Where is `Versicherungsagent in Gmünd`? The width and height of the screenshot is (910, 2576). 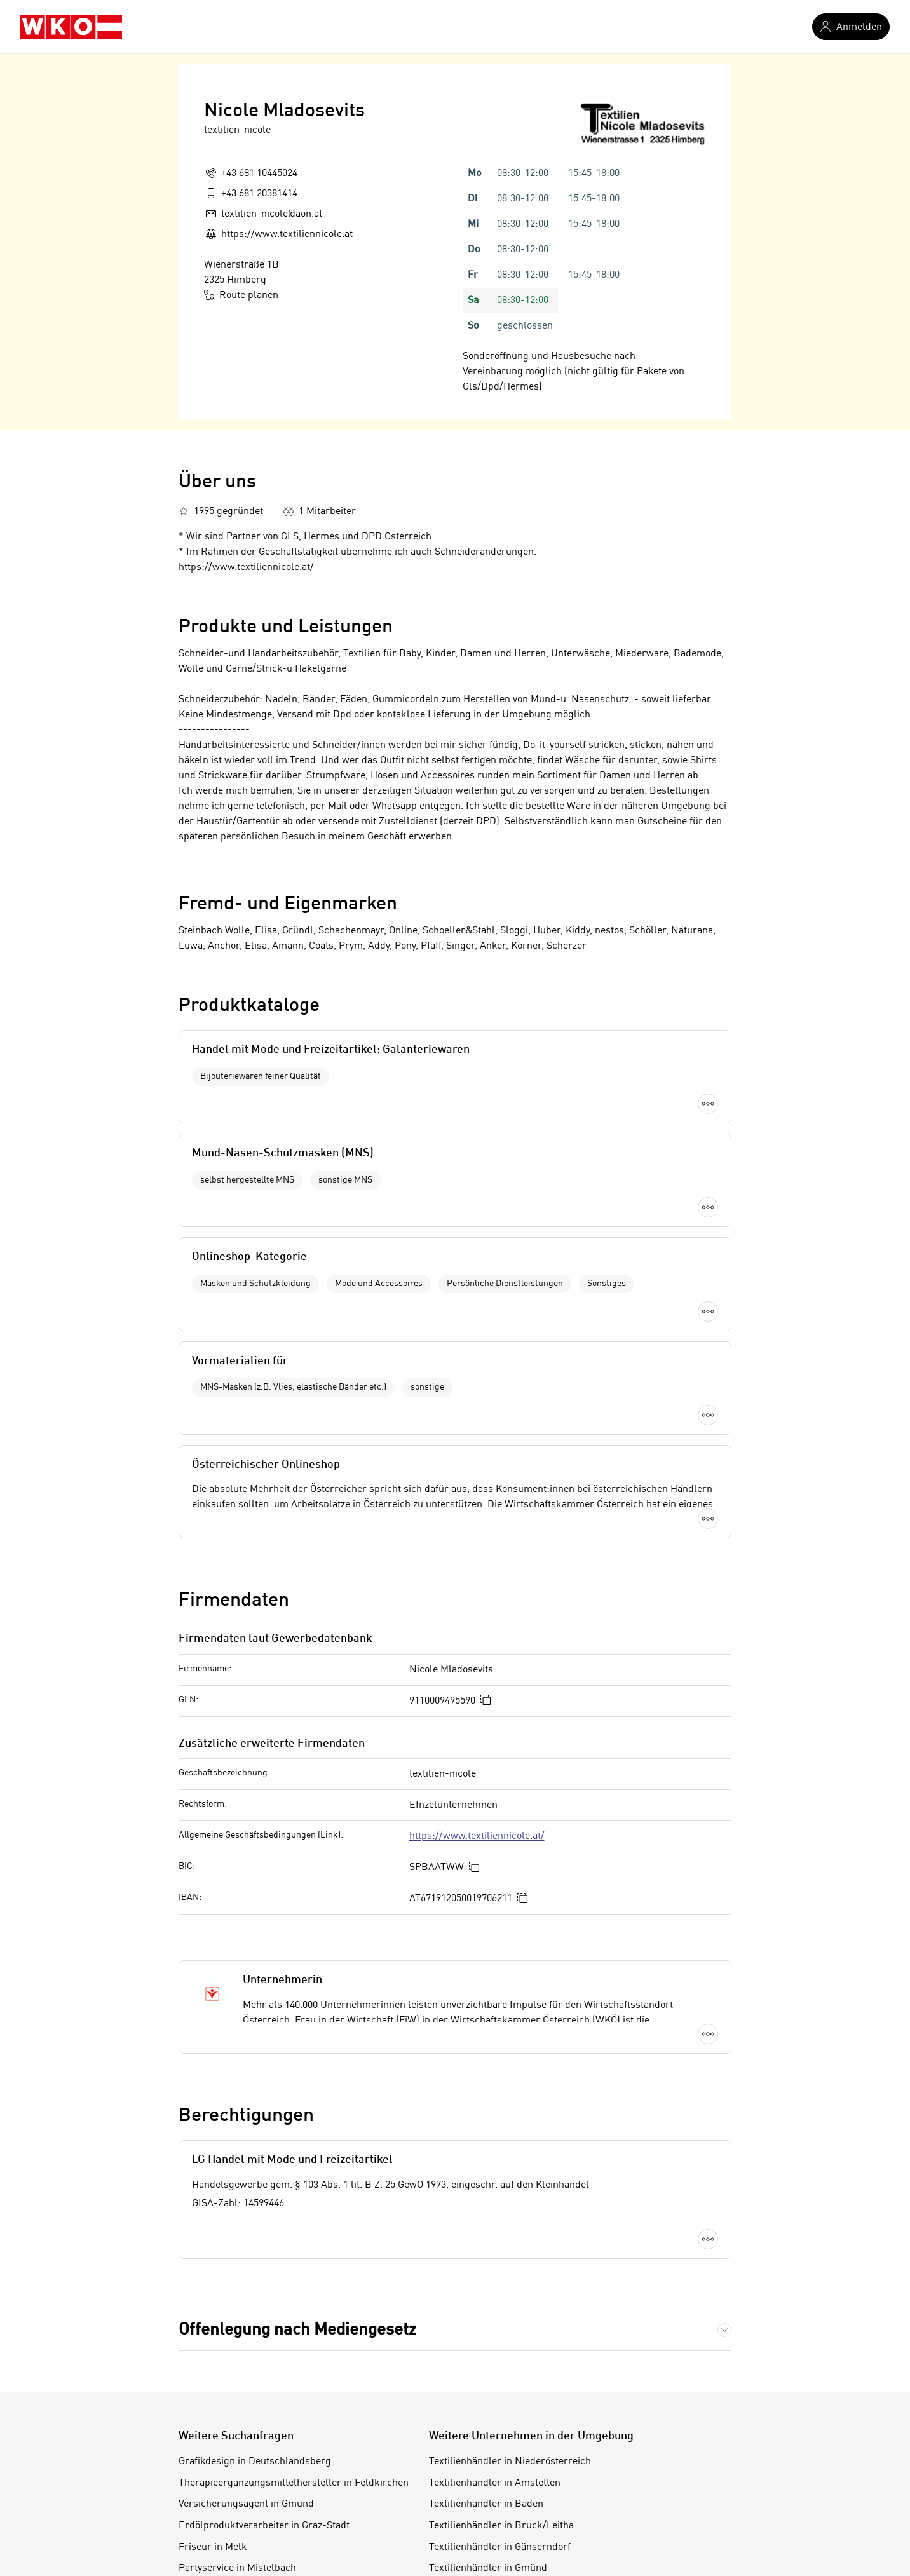 Versicherungsagent in Gmünd is located at coordinates (246, 2339).